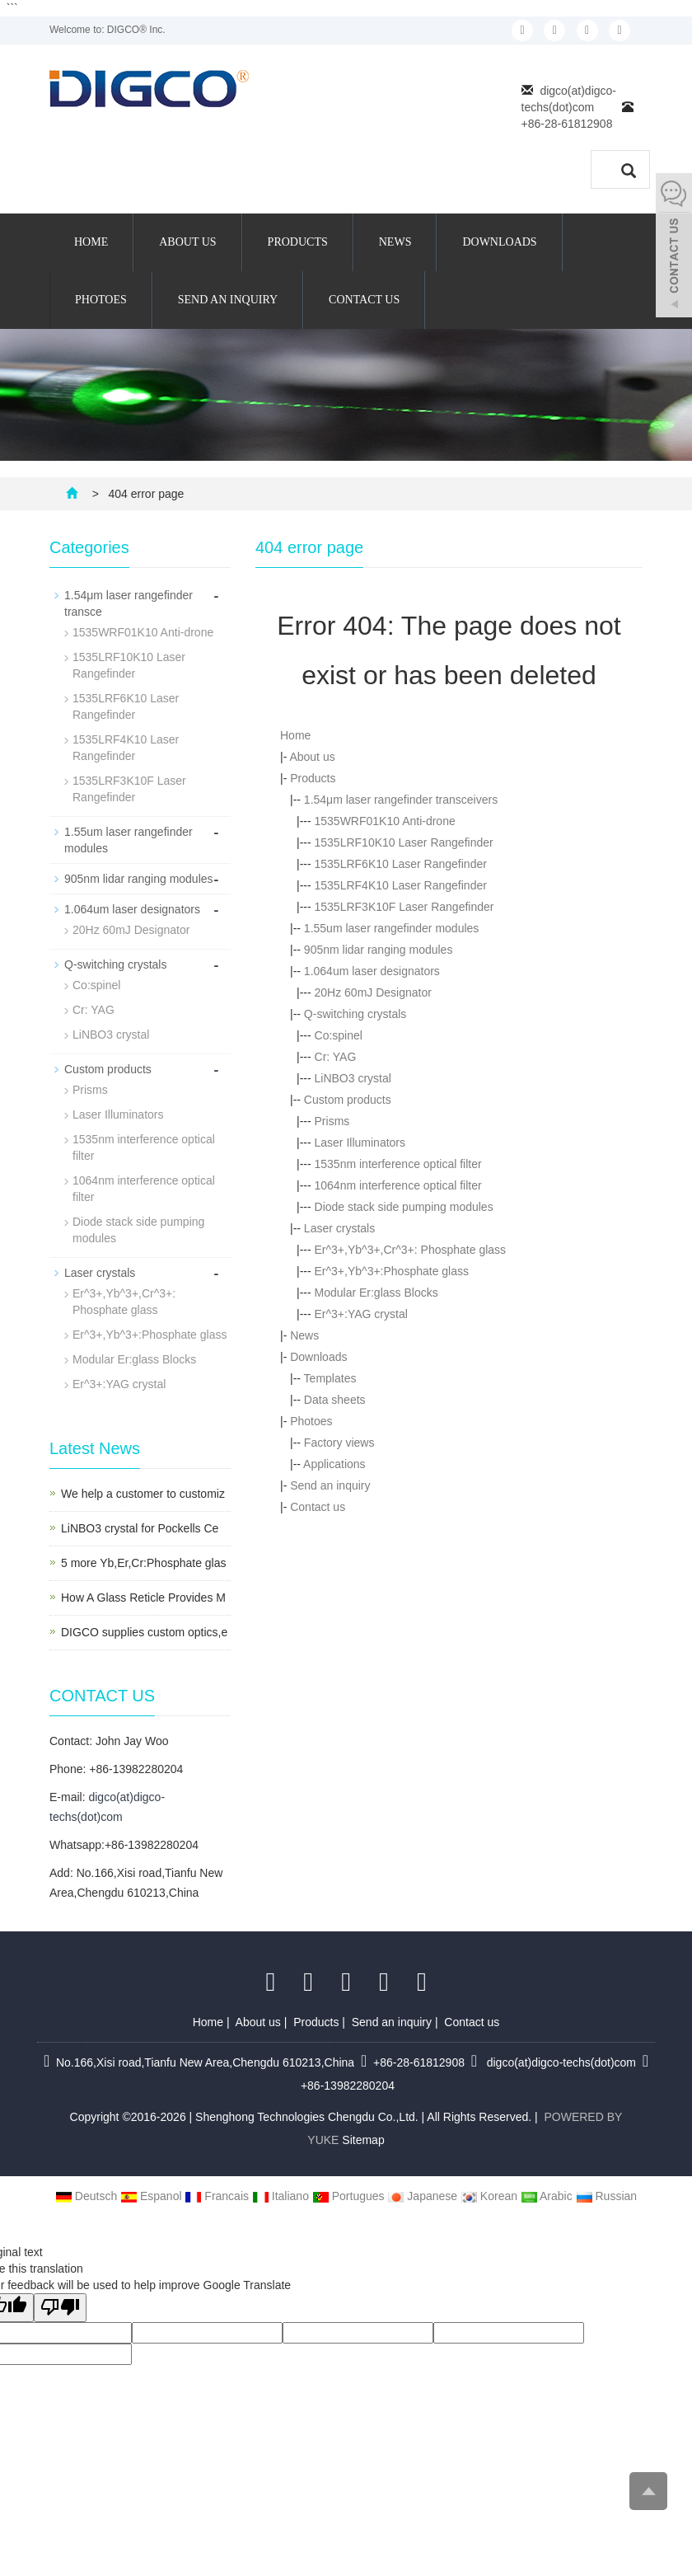 The image size is (692, 2576). Describe the element at coordinates (355, 1014) in the screenshot. I see `Q-switching crystals` at that location.